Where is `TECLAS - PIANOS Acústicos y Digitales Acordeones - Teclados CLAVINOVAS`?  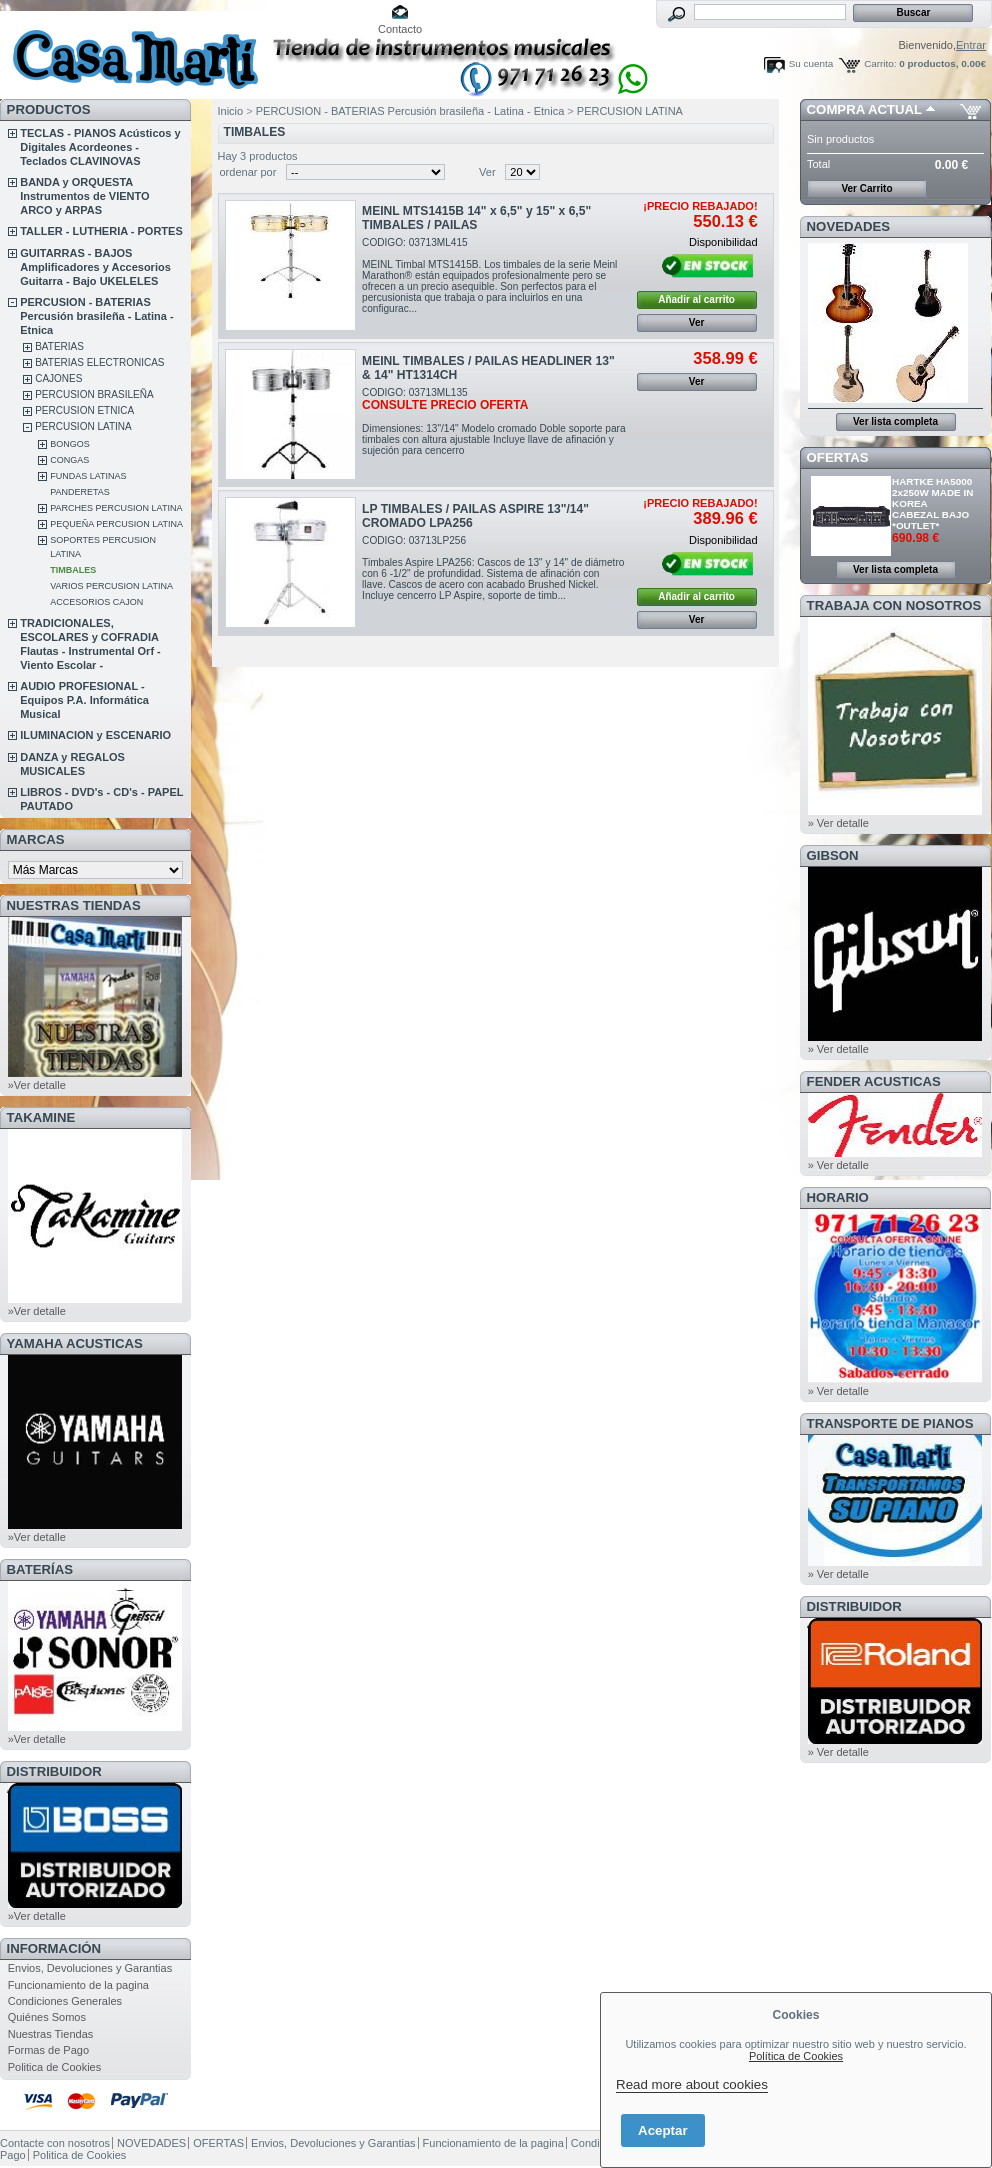
TECLAS - PIANOS Acústicos y Digitales Acordeones - Teclados CLAVINOVAS is located at coordinates (100, 147).